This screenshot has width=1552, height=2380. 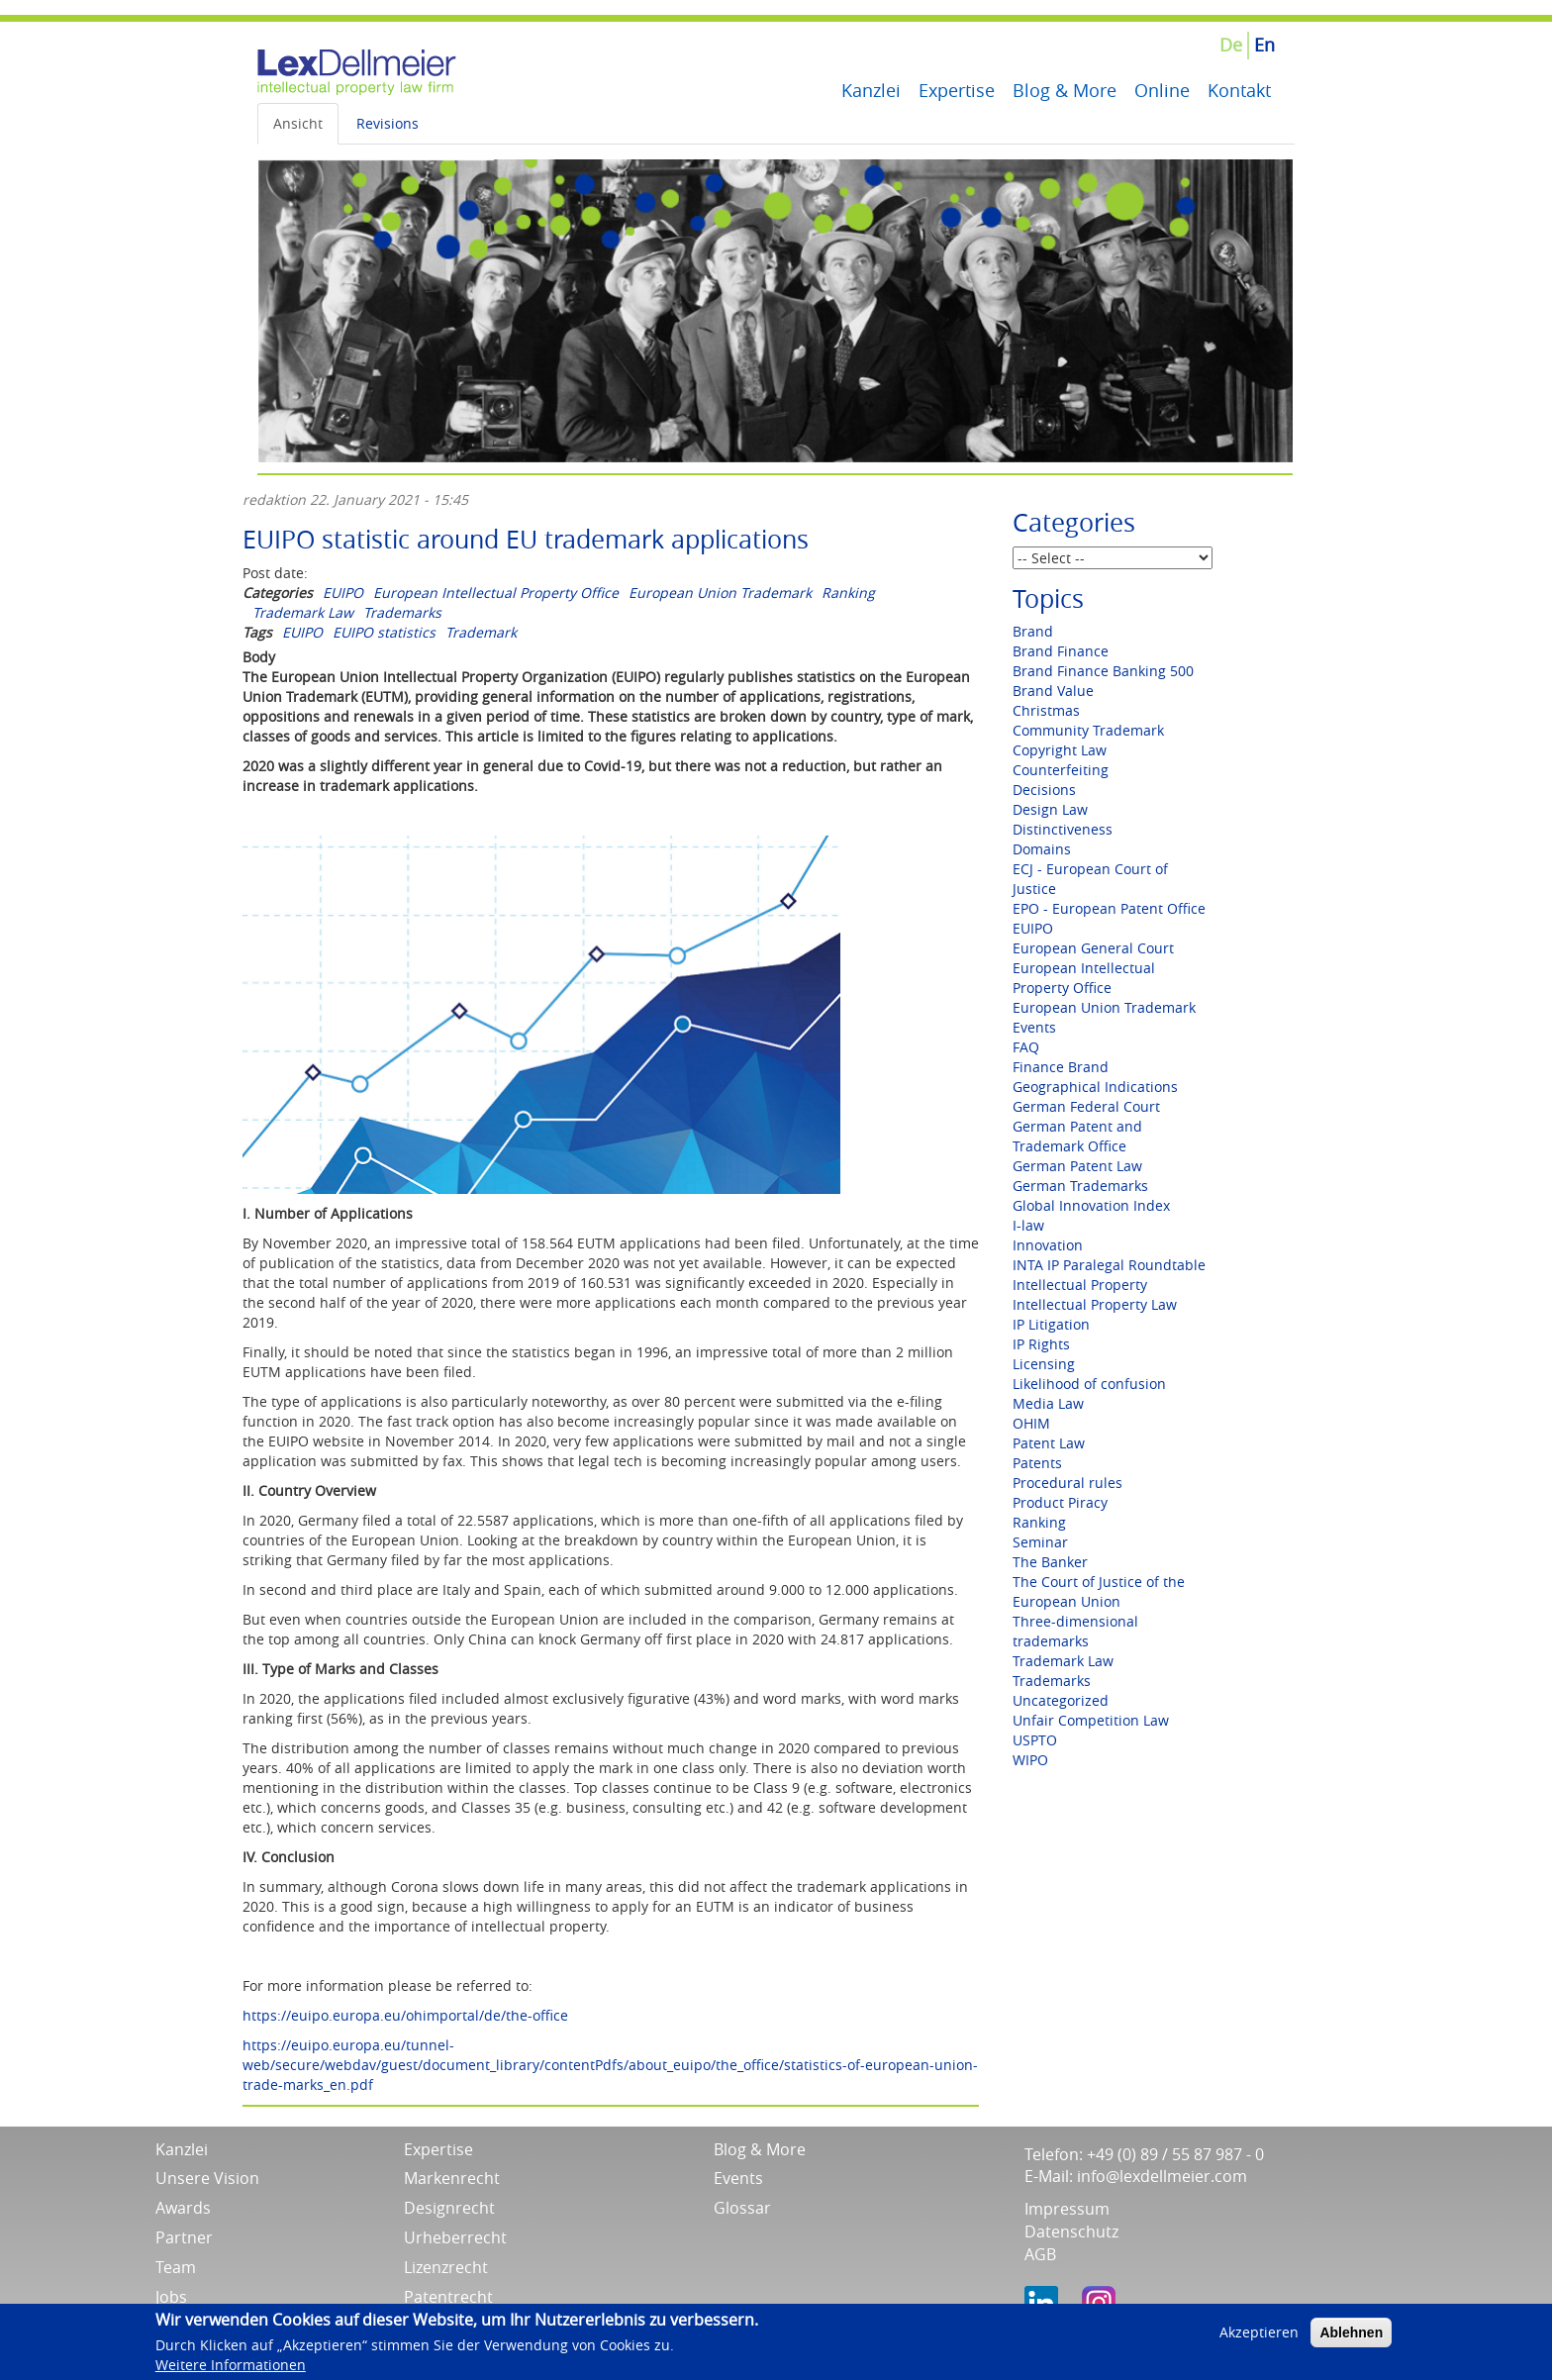 What do you see at coordinates (1048, 1245) in the screenshot?
I see `Innovation` at bounding box center [1048, 1245].